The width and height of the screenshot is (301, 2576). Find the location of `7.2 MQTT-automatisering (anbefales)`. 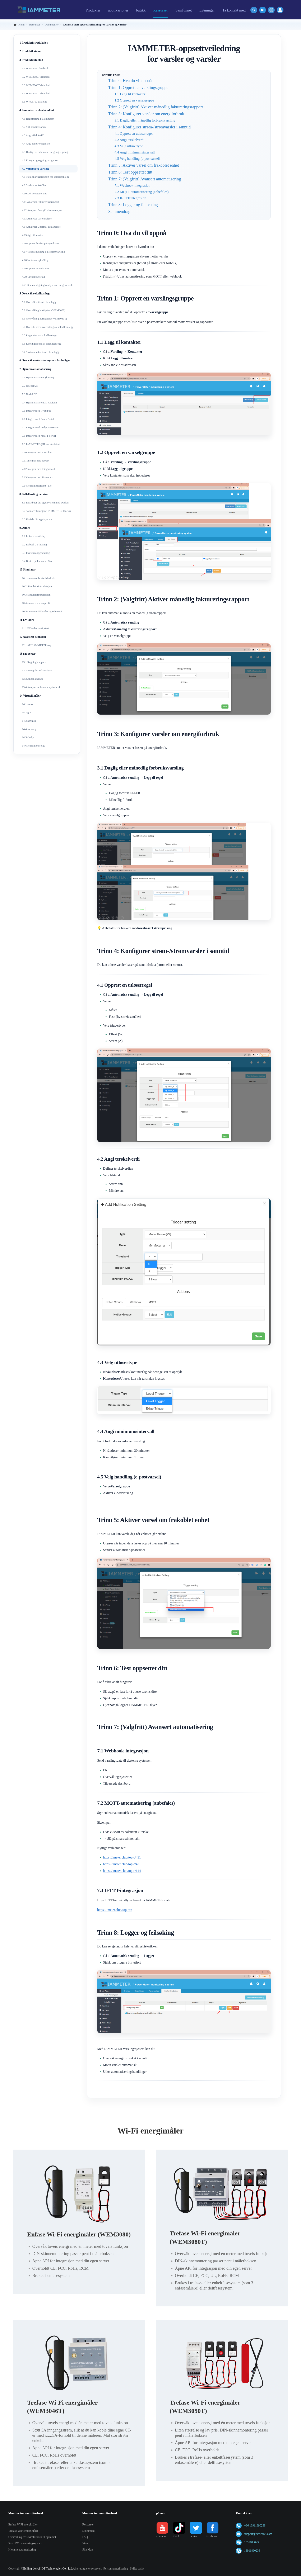

7.2 MQTT-automatisering (anbefales) is located at coordinates (142, 192).